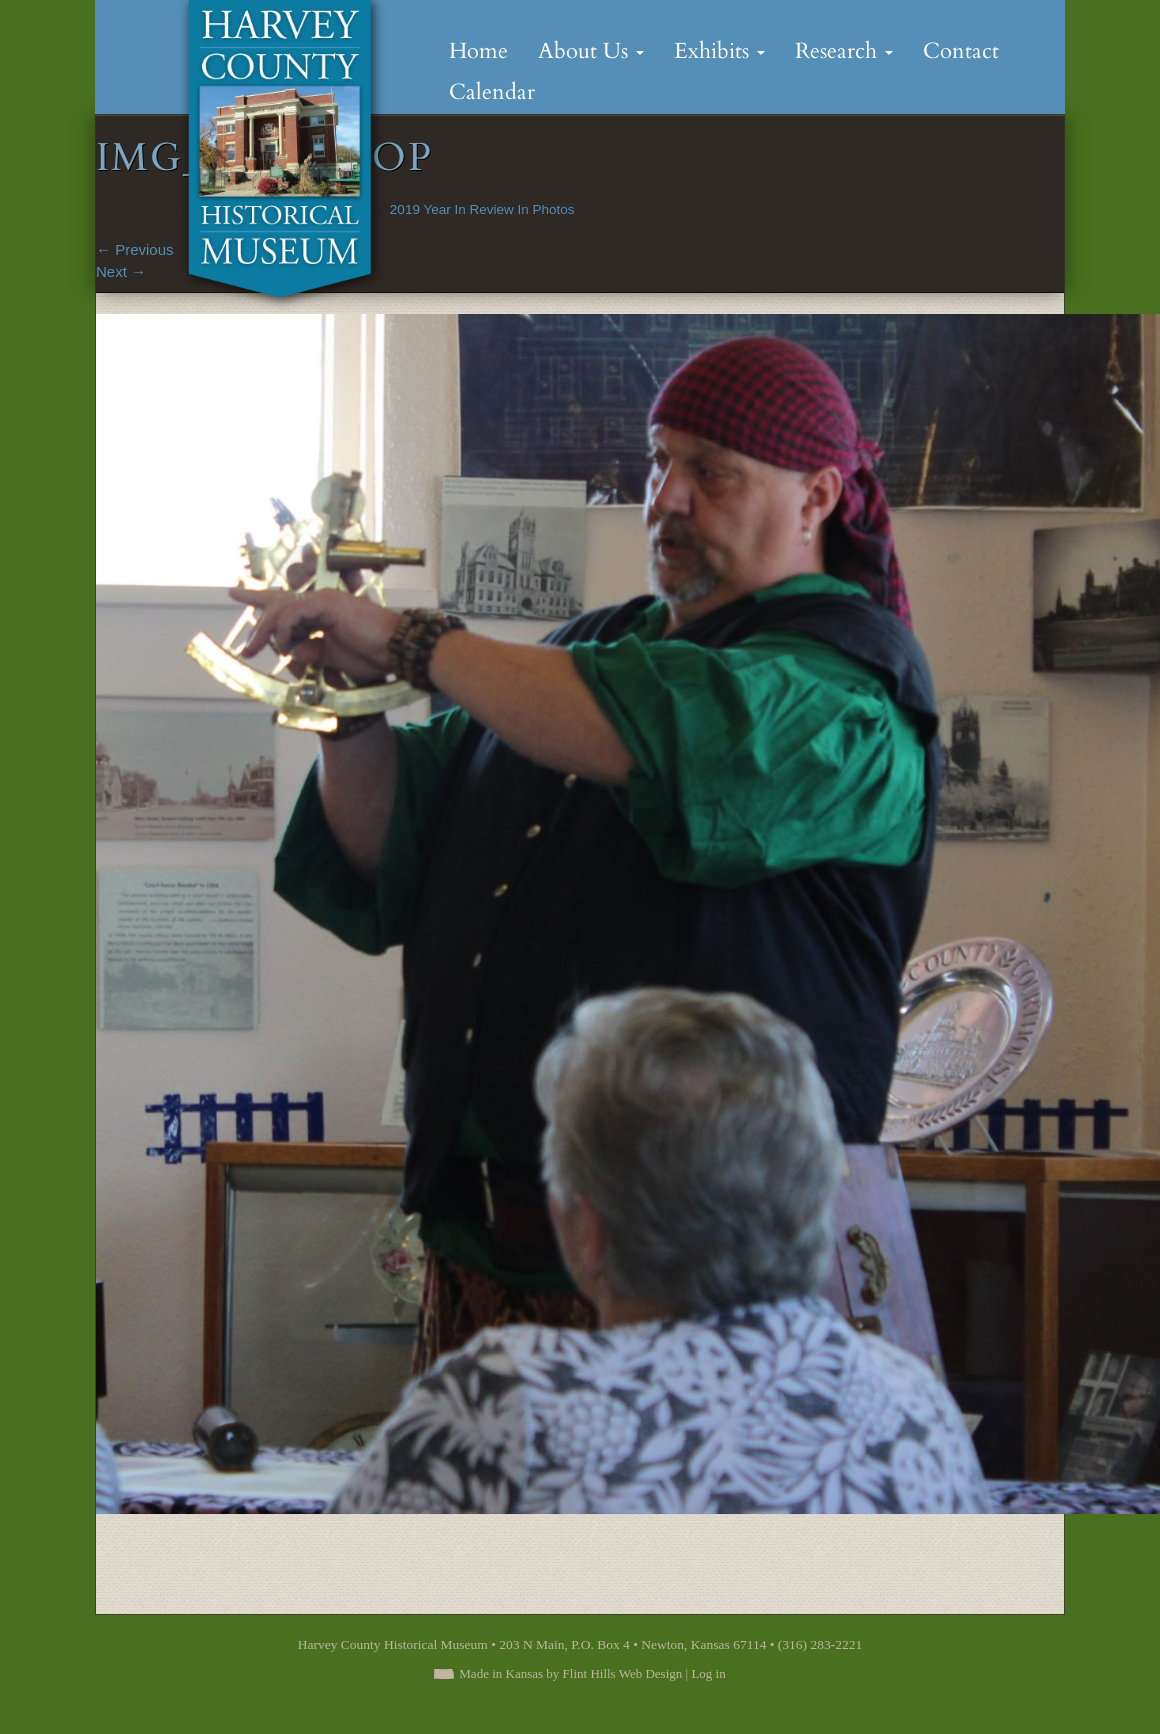 The width and height of the screenshot is (1160, 1734). Describe the element at coordinates (719, 51) in the screenshot. I see `Exhibits` at that location.